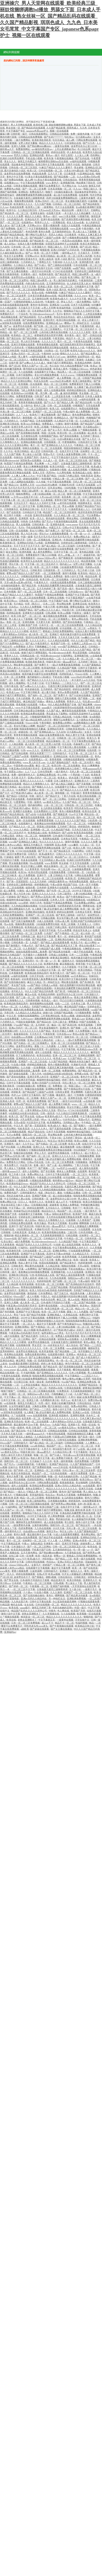 Image resolution: width=102 pixels, height=2576 pixels. What do you see at coordinates (71, 878) in the screenshot?
I see `欧美第1页` at bounding box center [71, 878].